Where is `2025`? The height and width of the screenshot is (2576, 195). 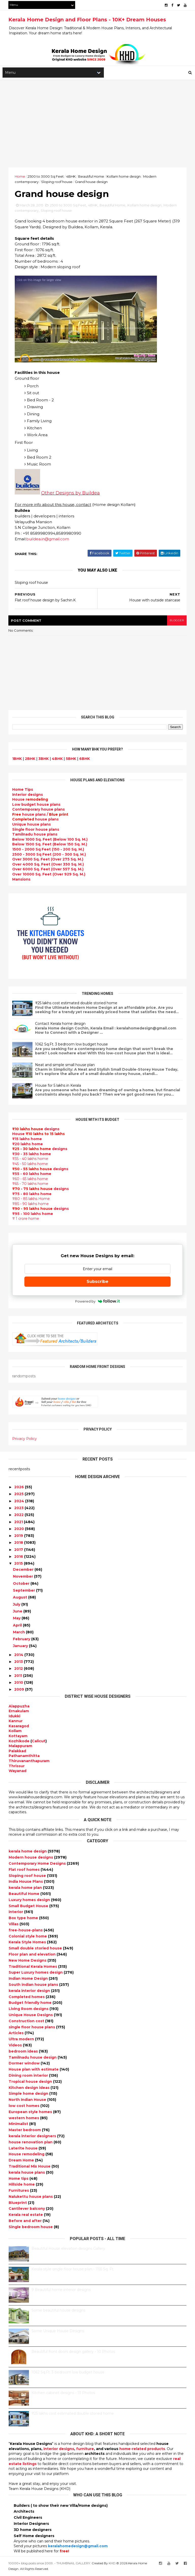
2025 is located at coordinates (19, 1494).